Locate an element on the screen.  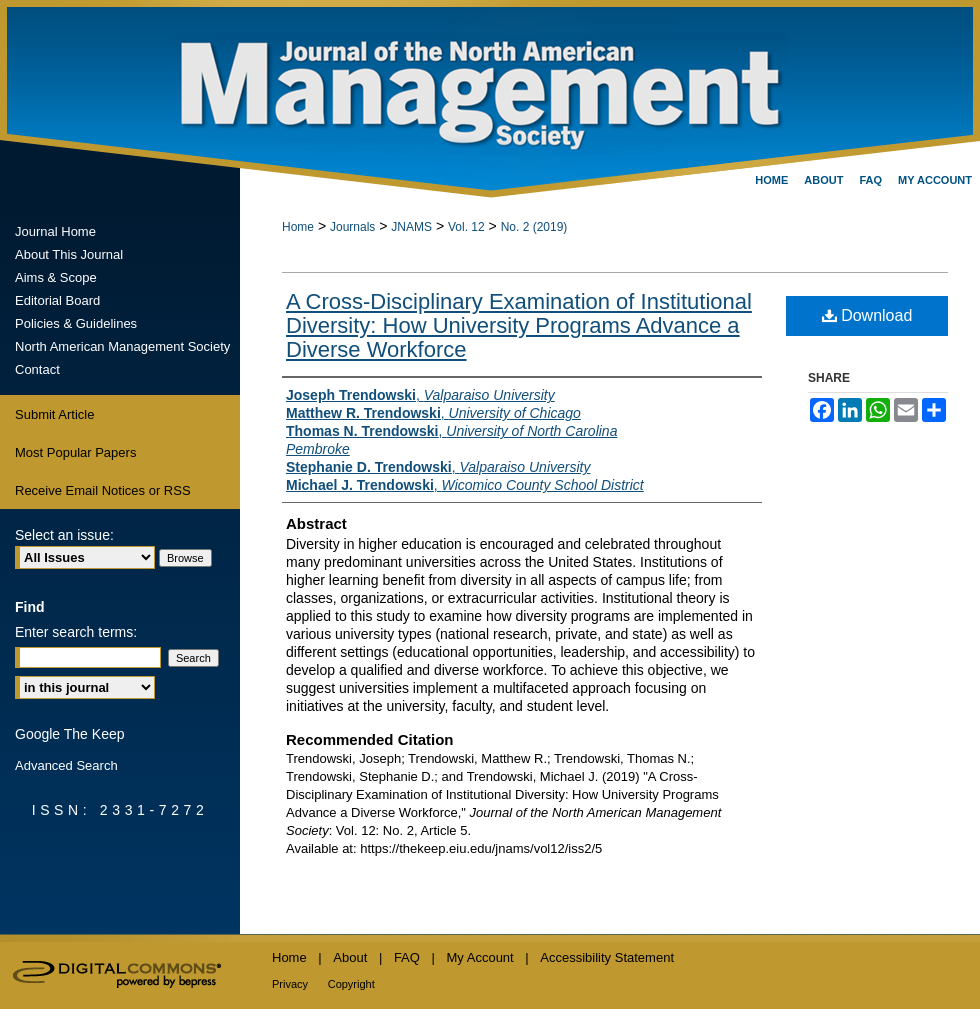
Google The Keep is located at coordinates (70, 734).